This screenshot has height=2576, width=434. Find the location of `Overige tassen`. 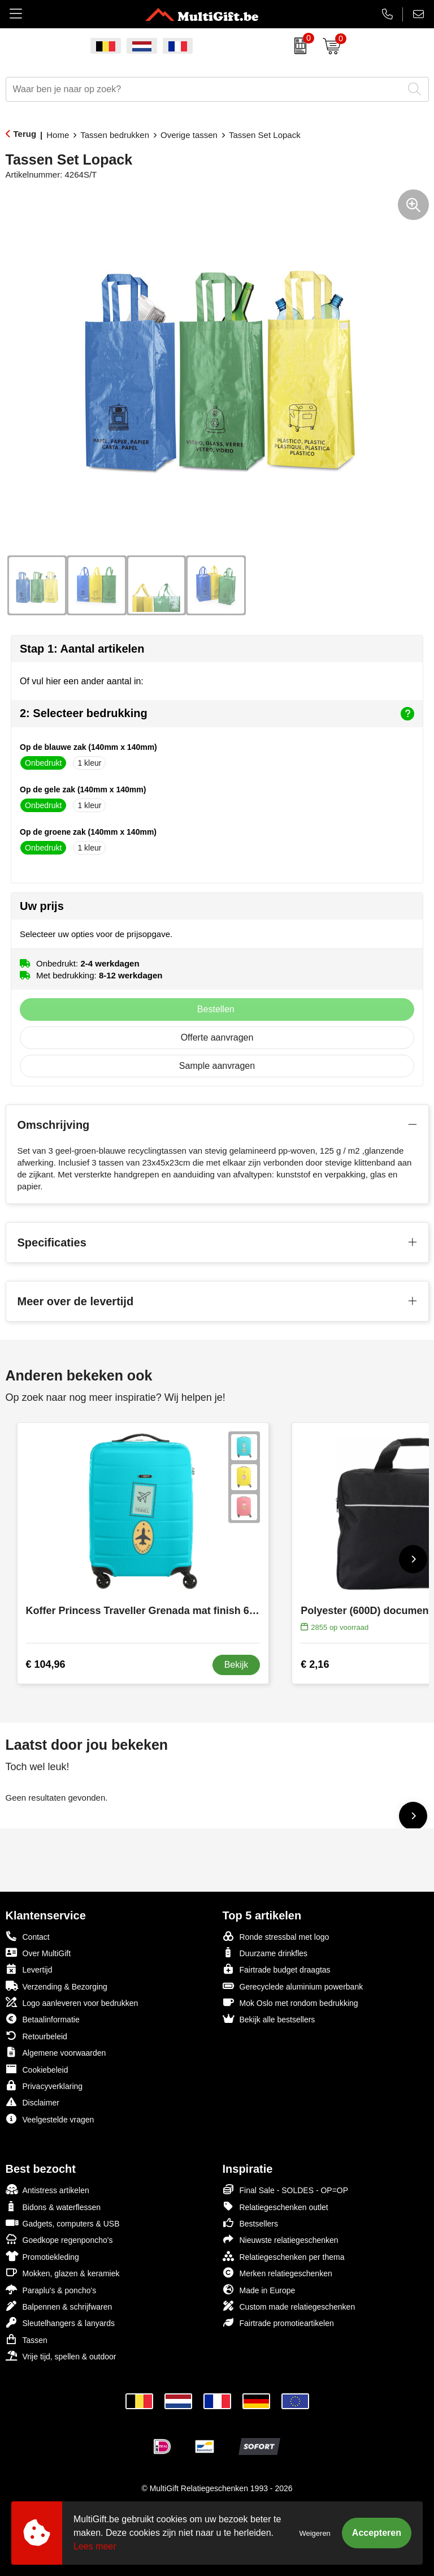

Overige tassen is located at coordinates (189, 135).